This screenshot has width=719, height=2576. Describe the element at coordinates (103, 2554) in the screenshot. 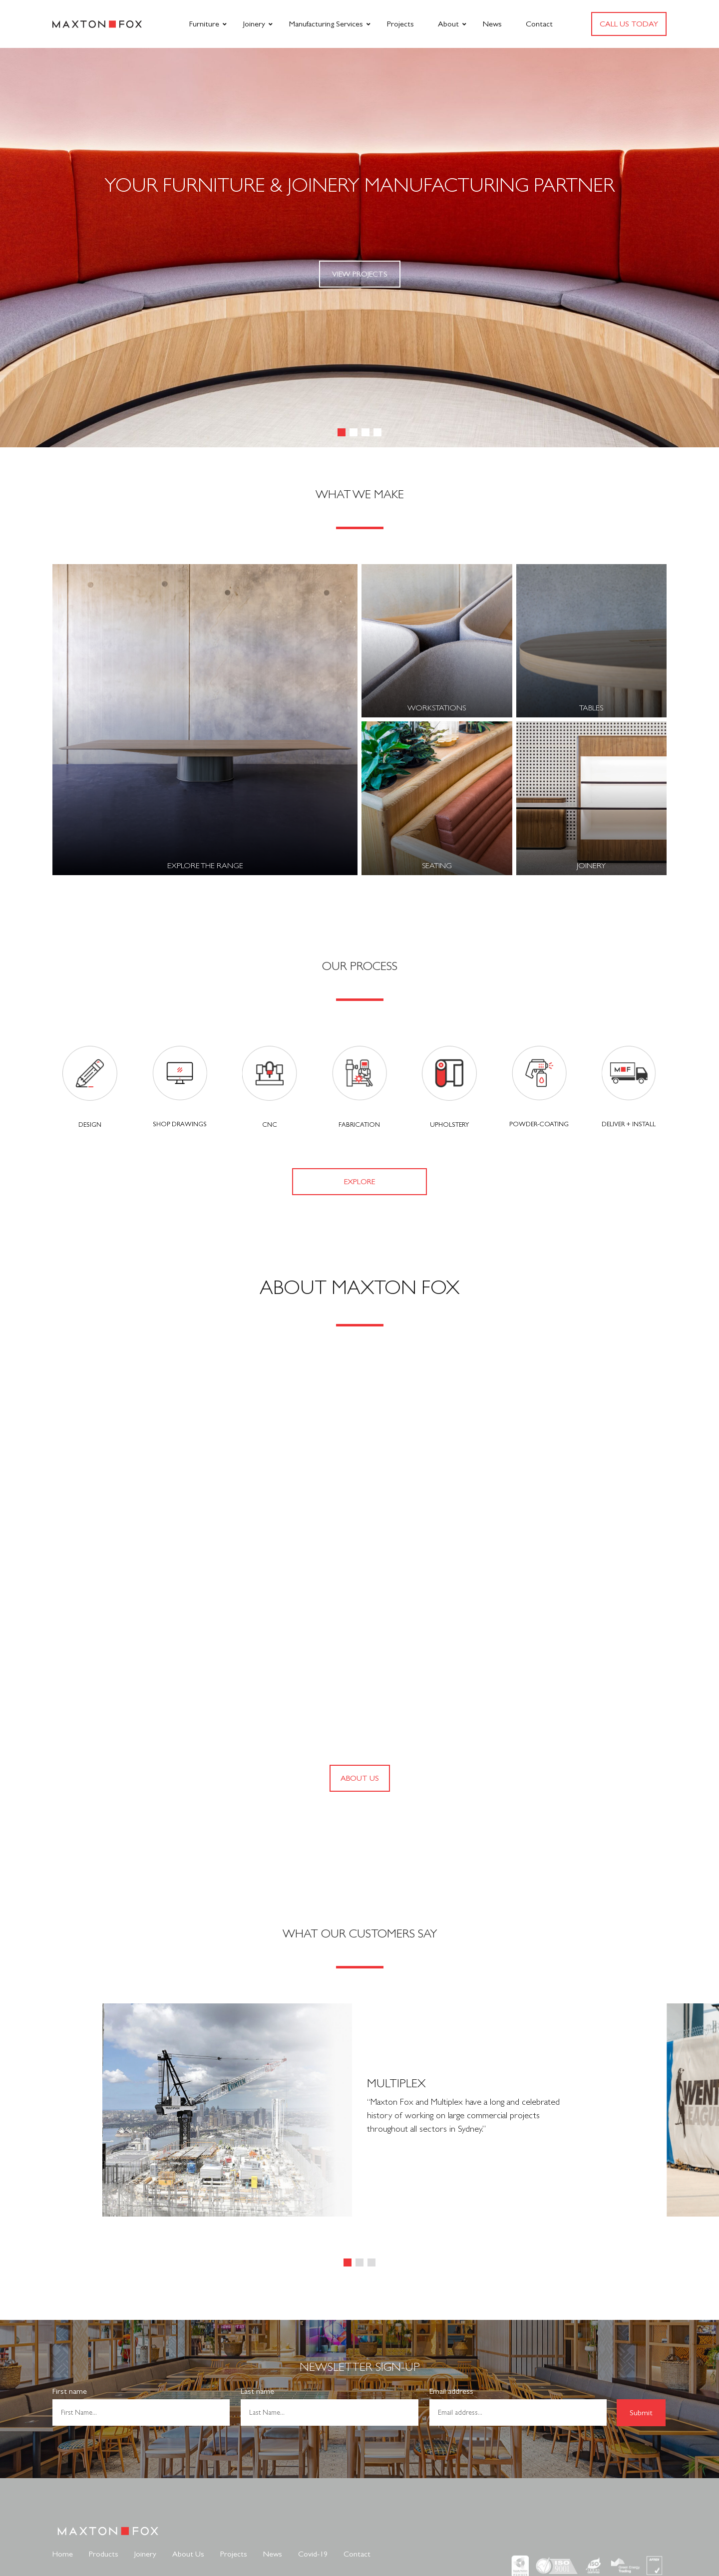

I see `Products` at that location.